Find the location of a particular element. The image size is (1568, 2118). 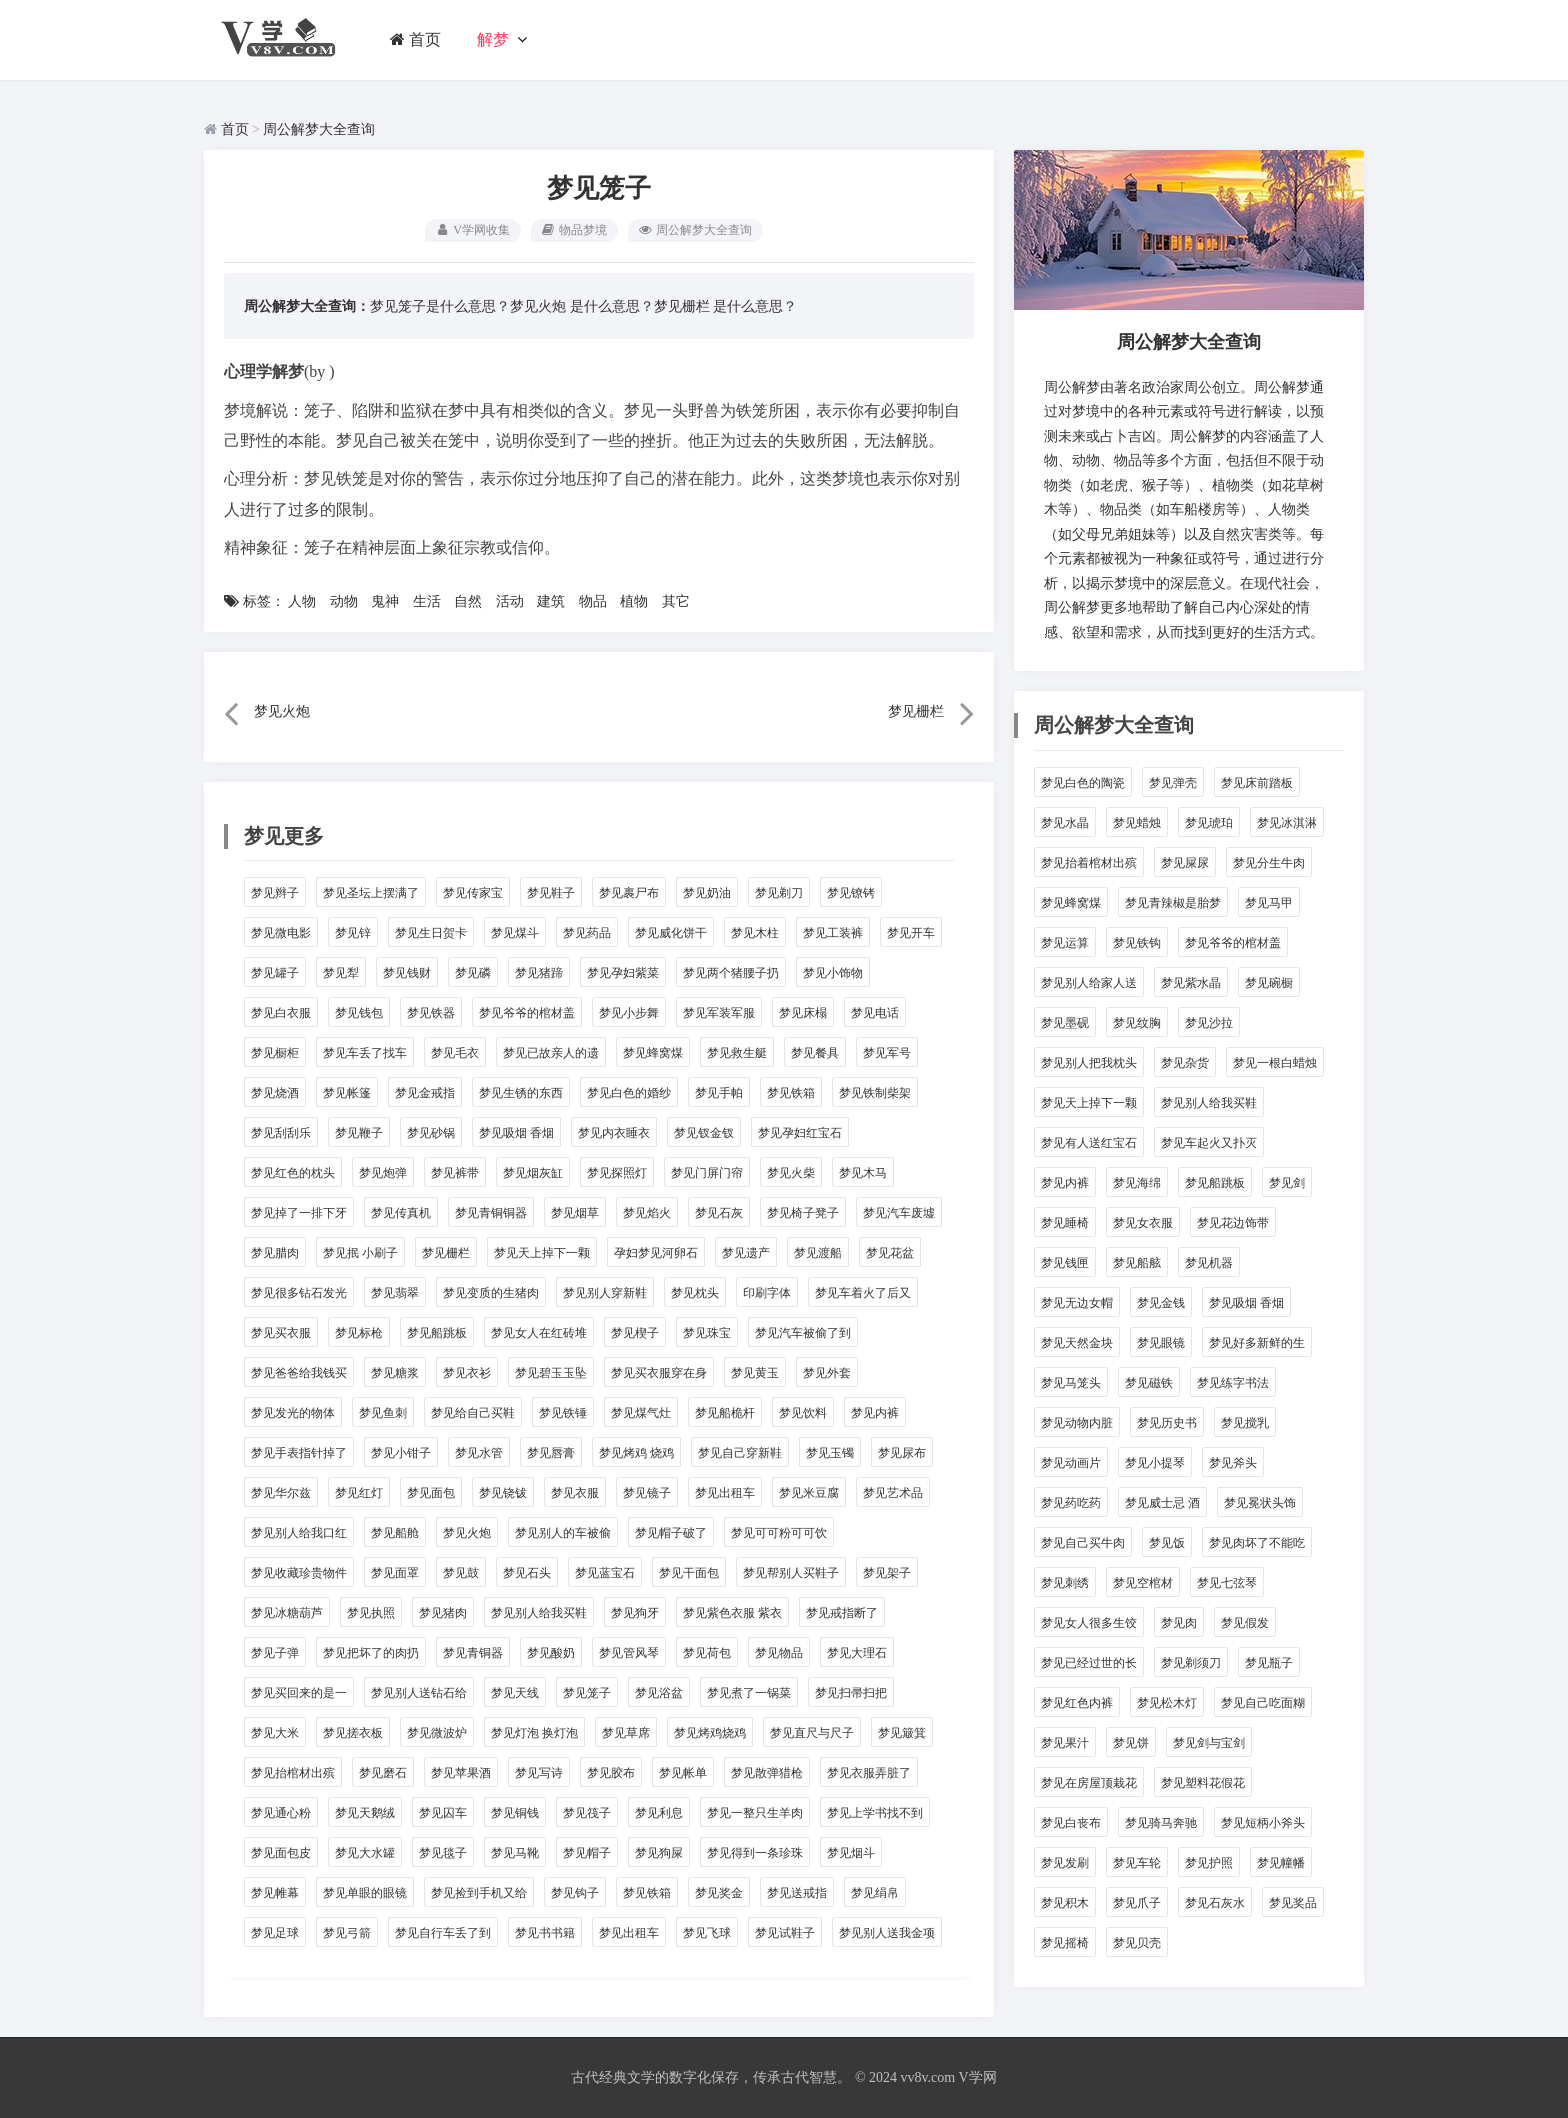

梦见笼子 is located at coordinates (587, 1693).